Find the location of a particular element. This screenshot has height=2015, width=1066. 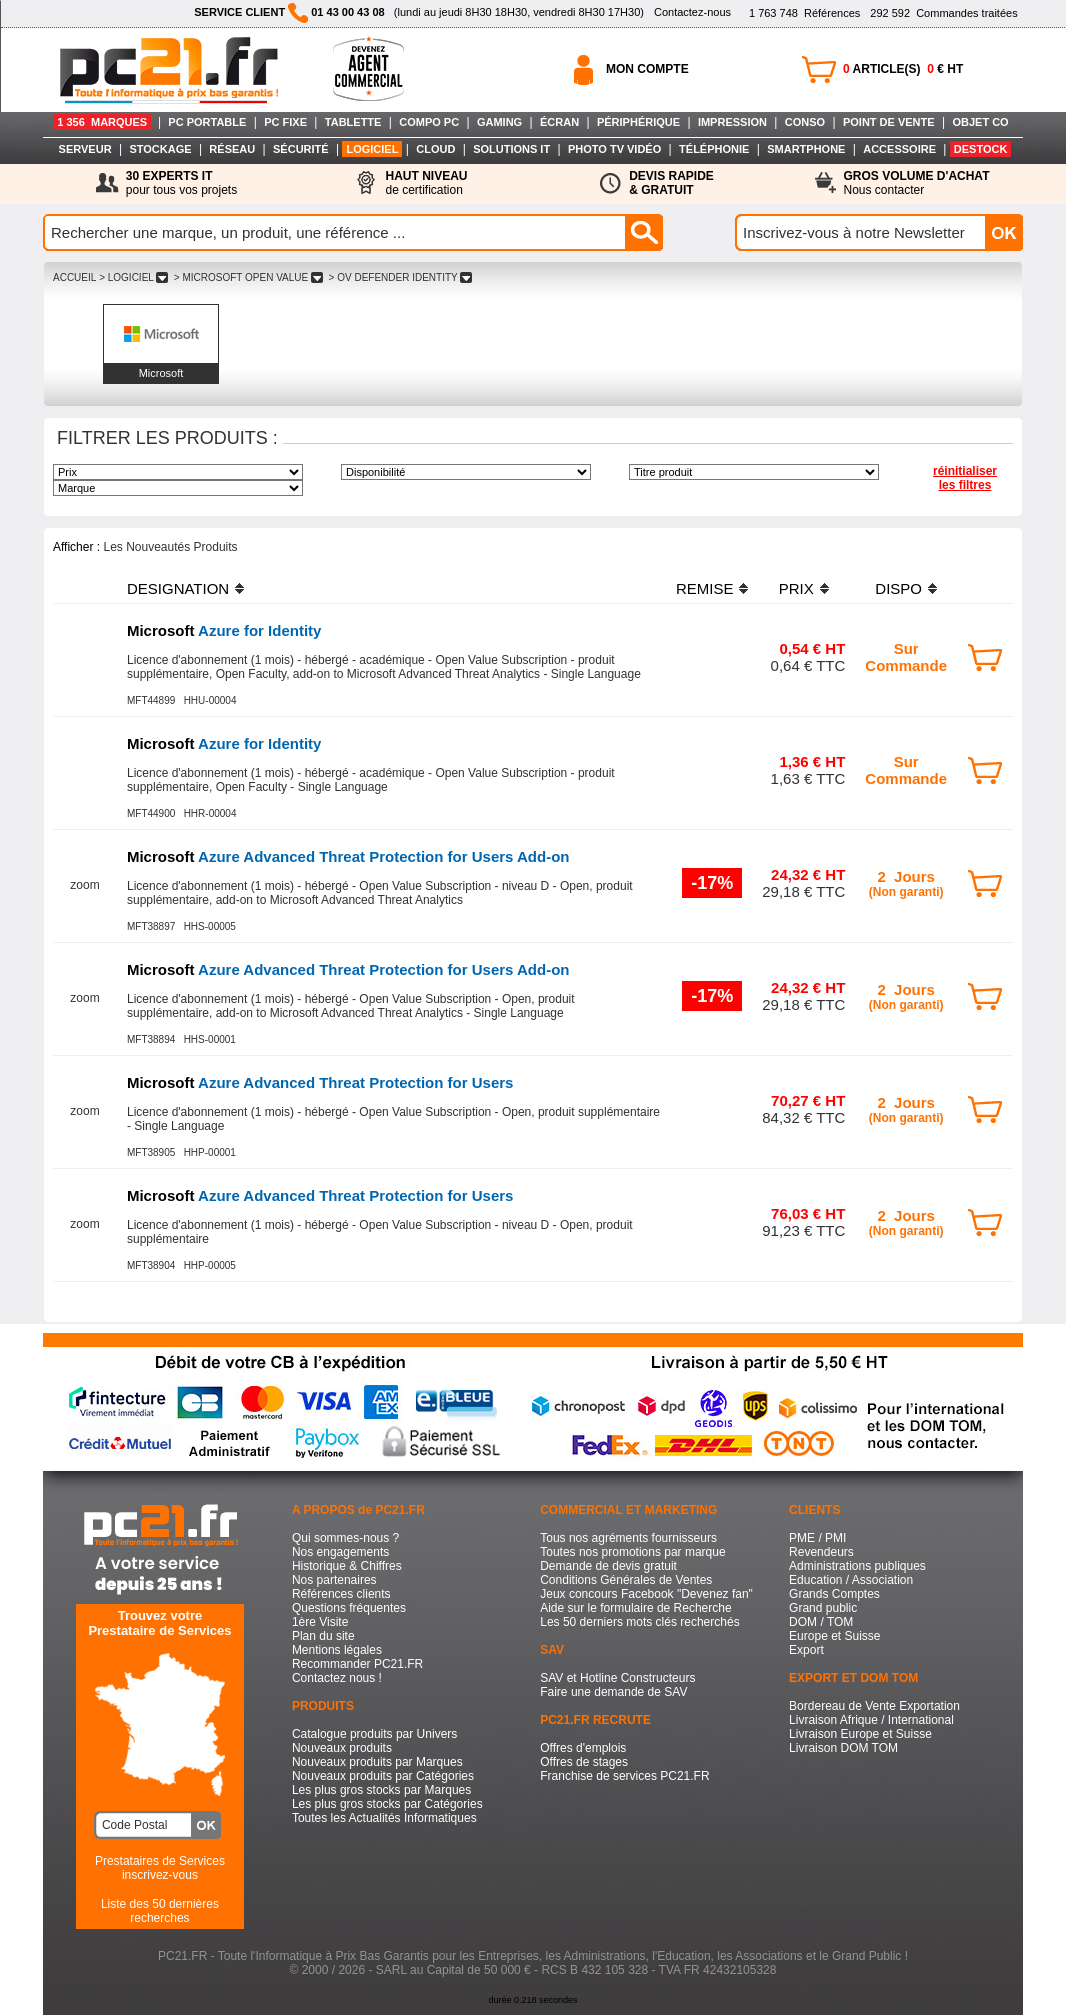

Livraison DOM TOM is located at coordinates (843, 1748).